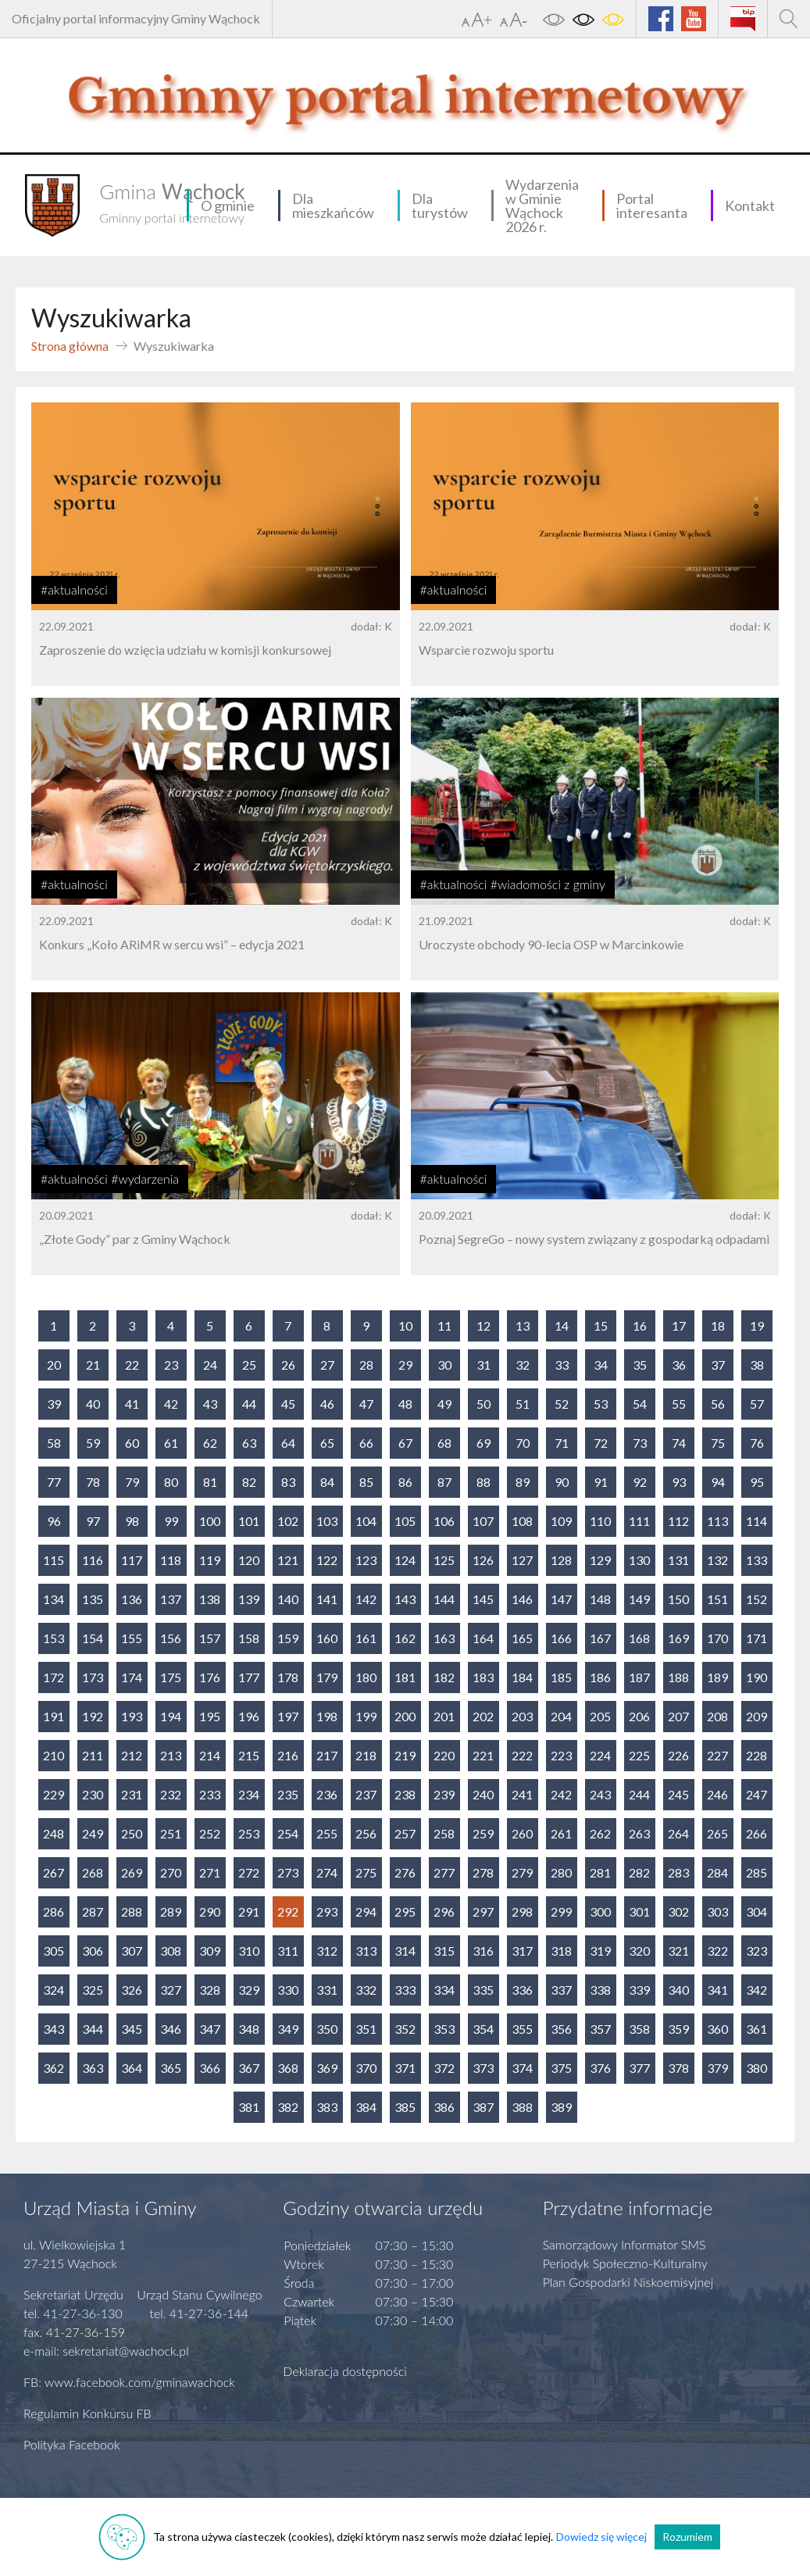 This screenshot has width=810, height=2576. What do you see at coordinates (640, 1481) in the screenshot?
I see `92` at bounding box center [640, 1481].